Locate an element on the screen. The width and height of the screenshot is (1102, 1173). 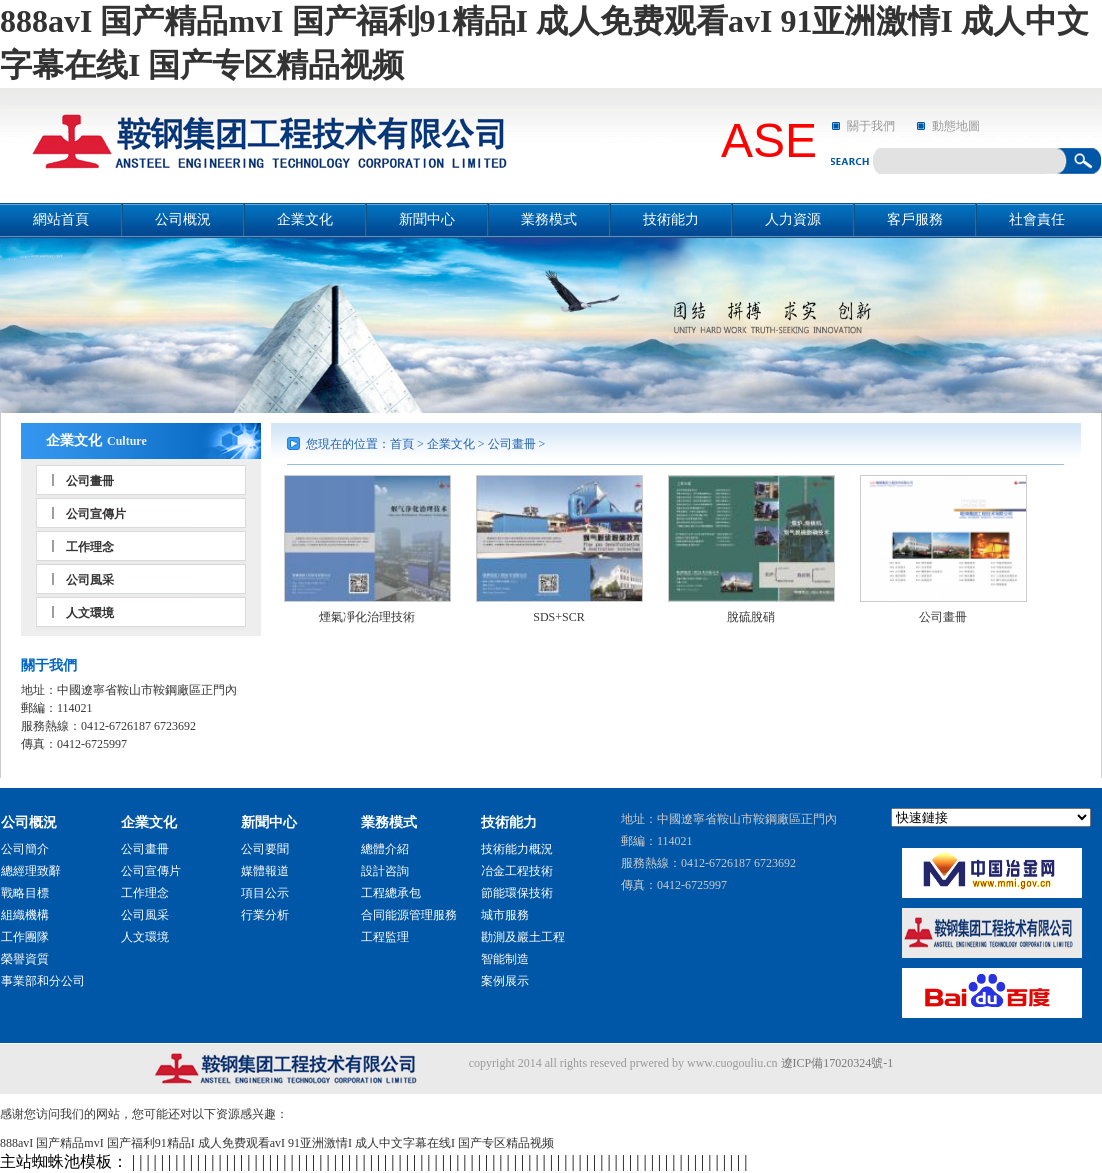
公司畫冊 is located at coordinates (90, 481).